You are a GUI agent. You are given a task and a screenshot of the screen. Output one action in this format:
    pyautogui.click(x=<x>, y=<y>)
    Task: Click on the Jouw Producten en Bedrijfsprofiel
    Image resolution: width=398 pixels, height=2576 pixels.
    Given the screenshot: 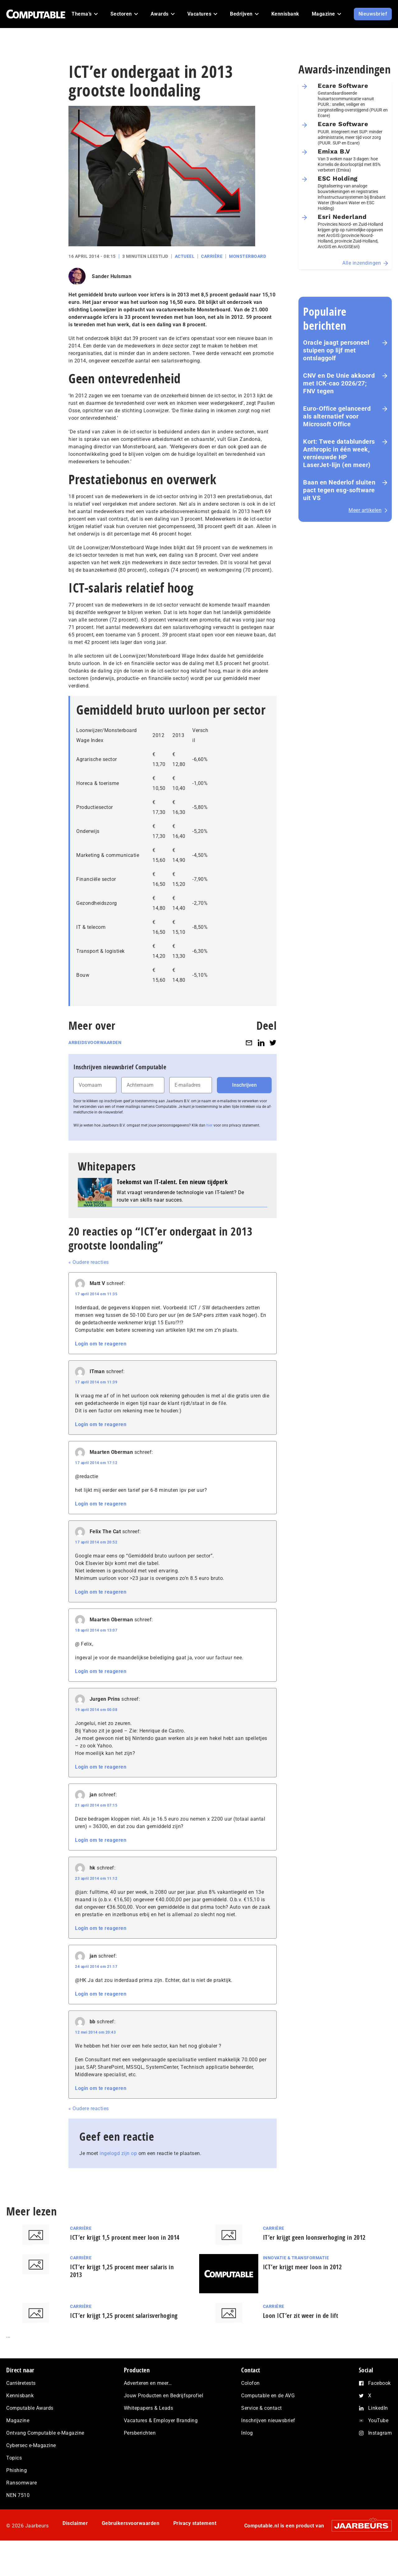 What is the action you would take?
    pyautogui.click(x=164, y=2396)
    